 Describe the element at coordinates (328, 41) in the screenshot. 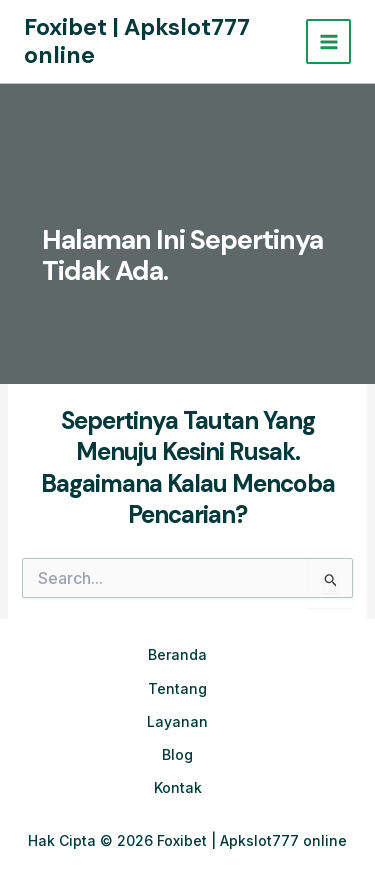

I see `[Main menu toggle]` at that location.